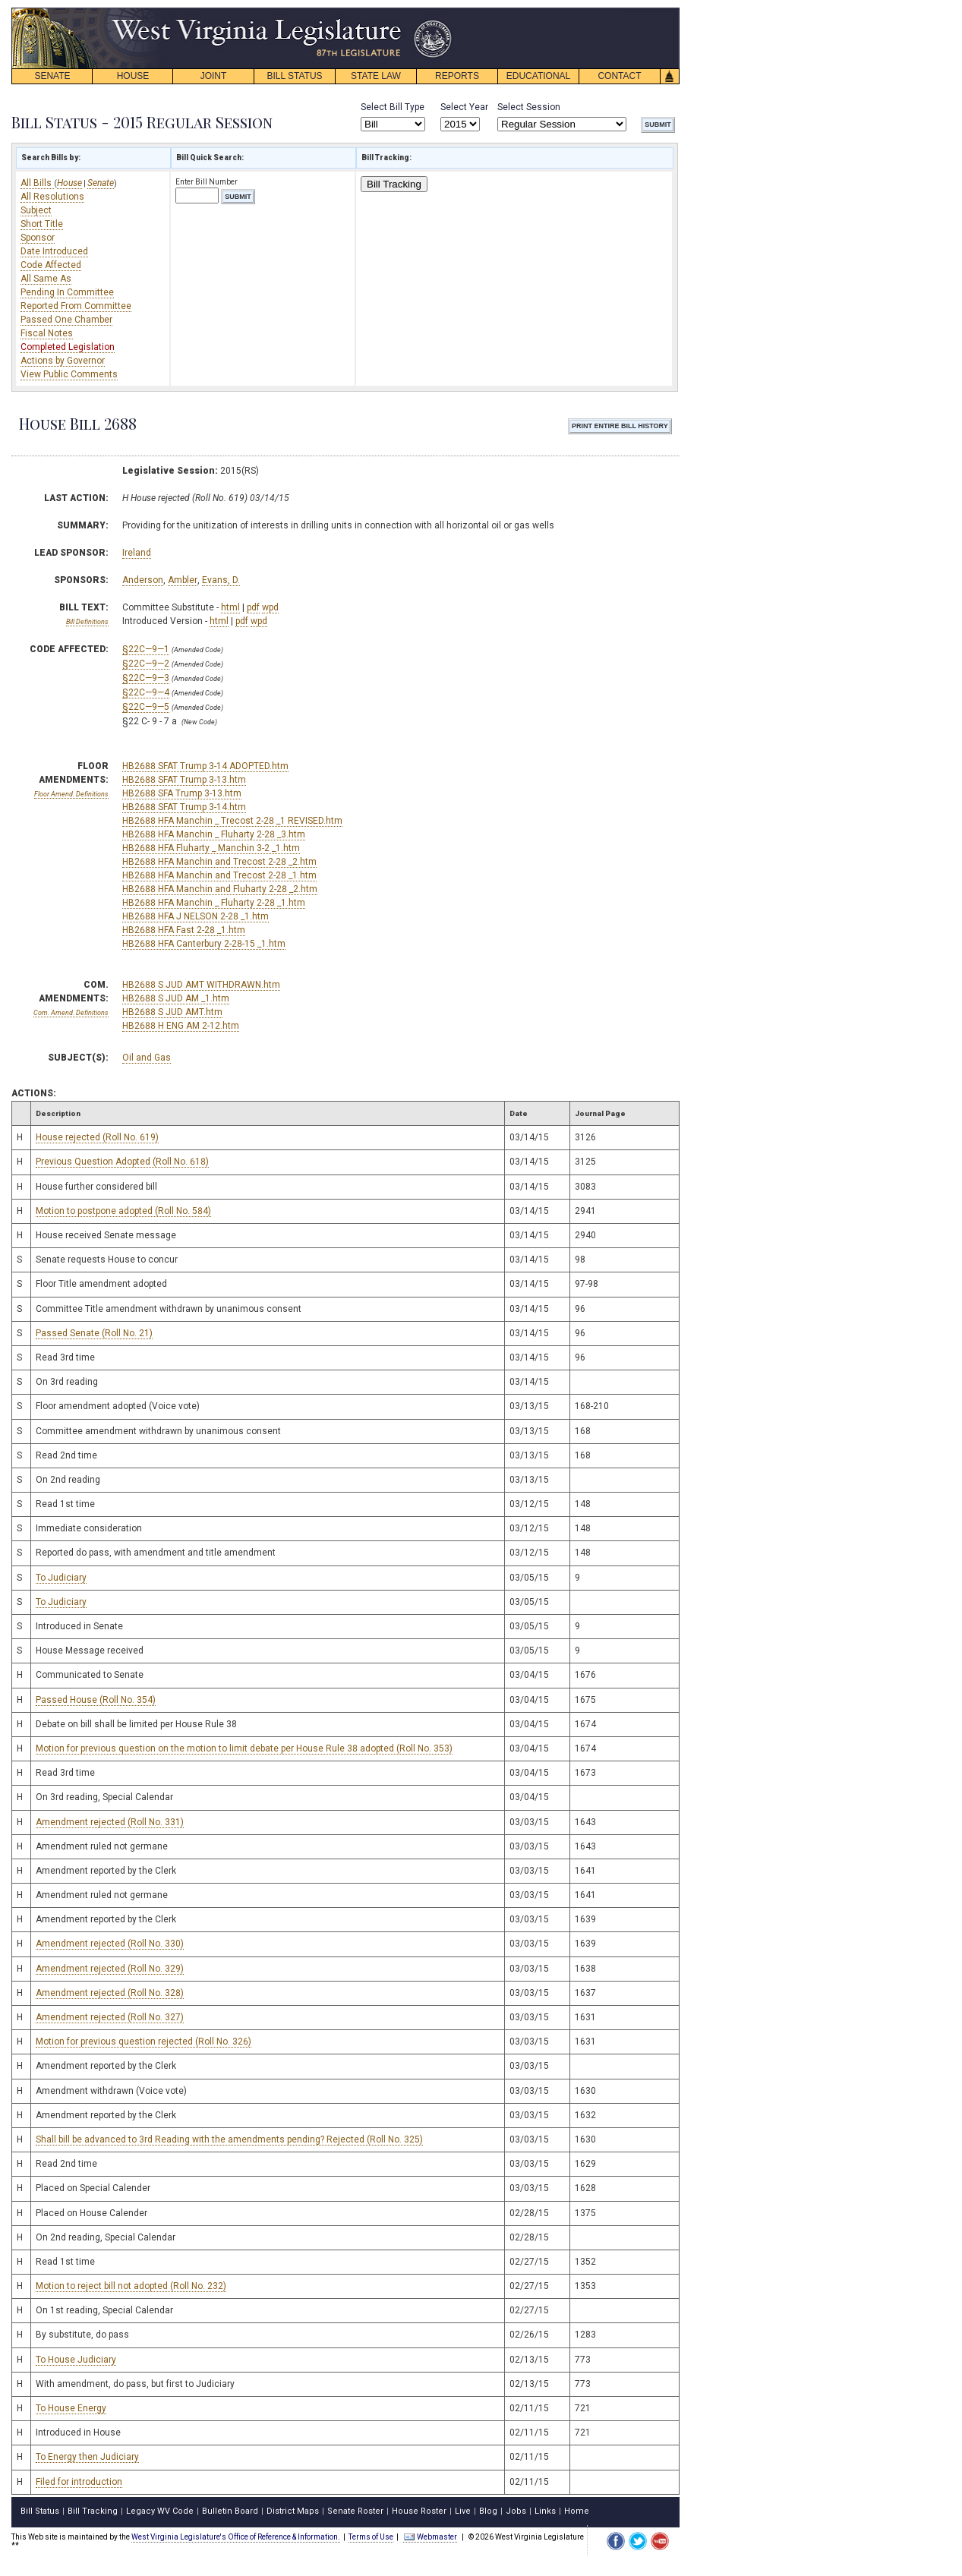 Image resolution: width=962 pixels, height=2576 pixels. I want to click on HB2688 HFA Fluharty _ Manchin 3-2 _1.htm, so click(211, 848).